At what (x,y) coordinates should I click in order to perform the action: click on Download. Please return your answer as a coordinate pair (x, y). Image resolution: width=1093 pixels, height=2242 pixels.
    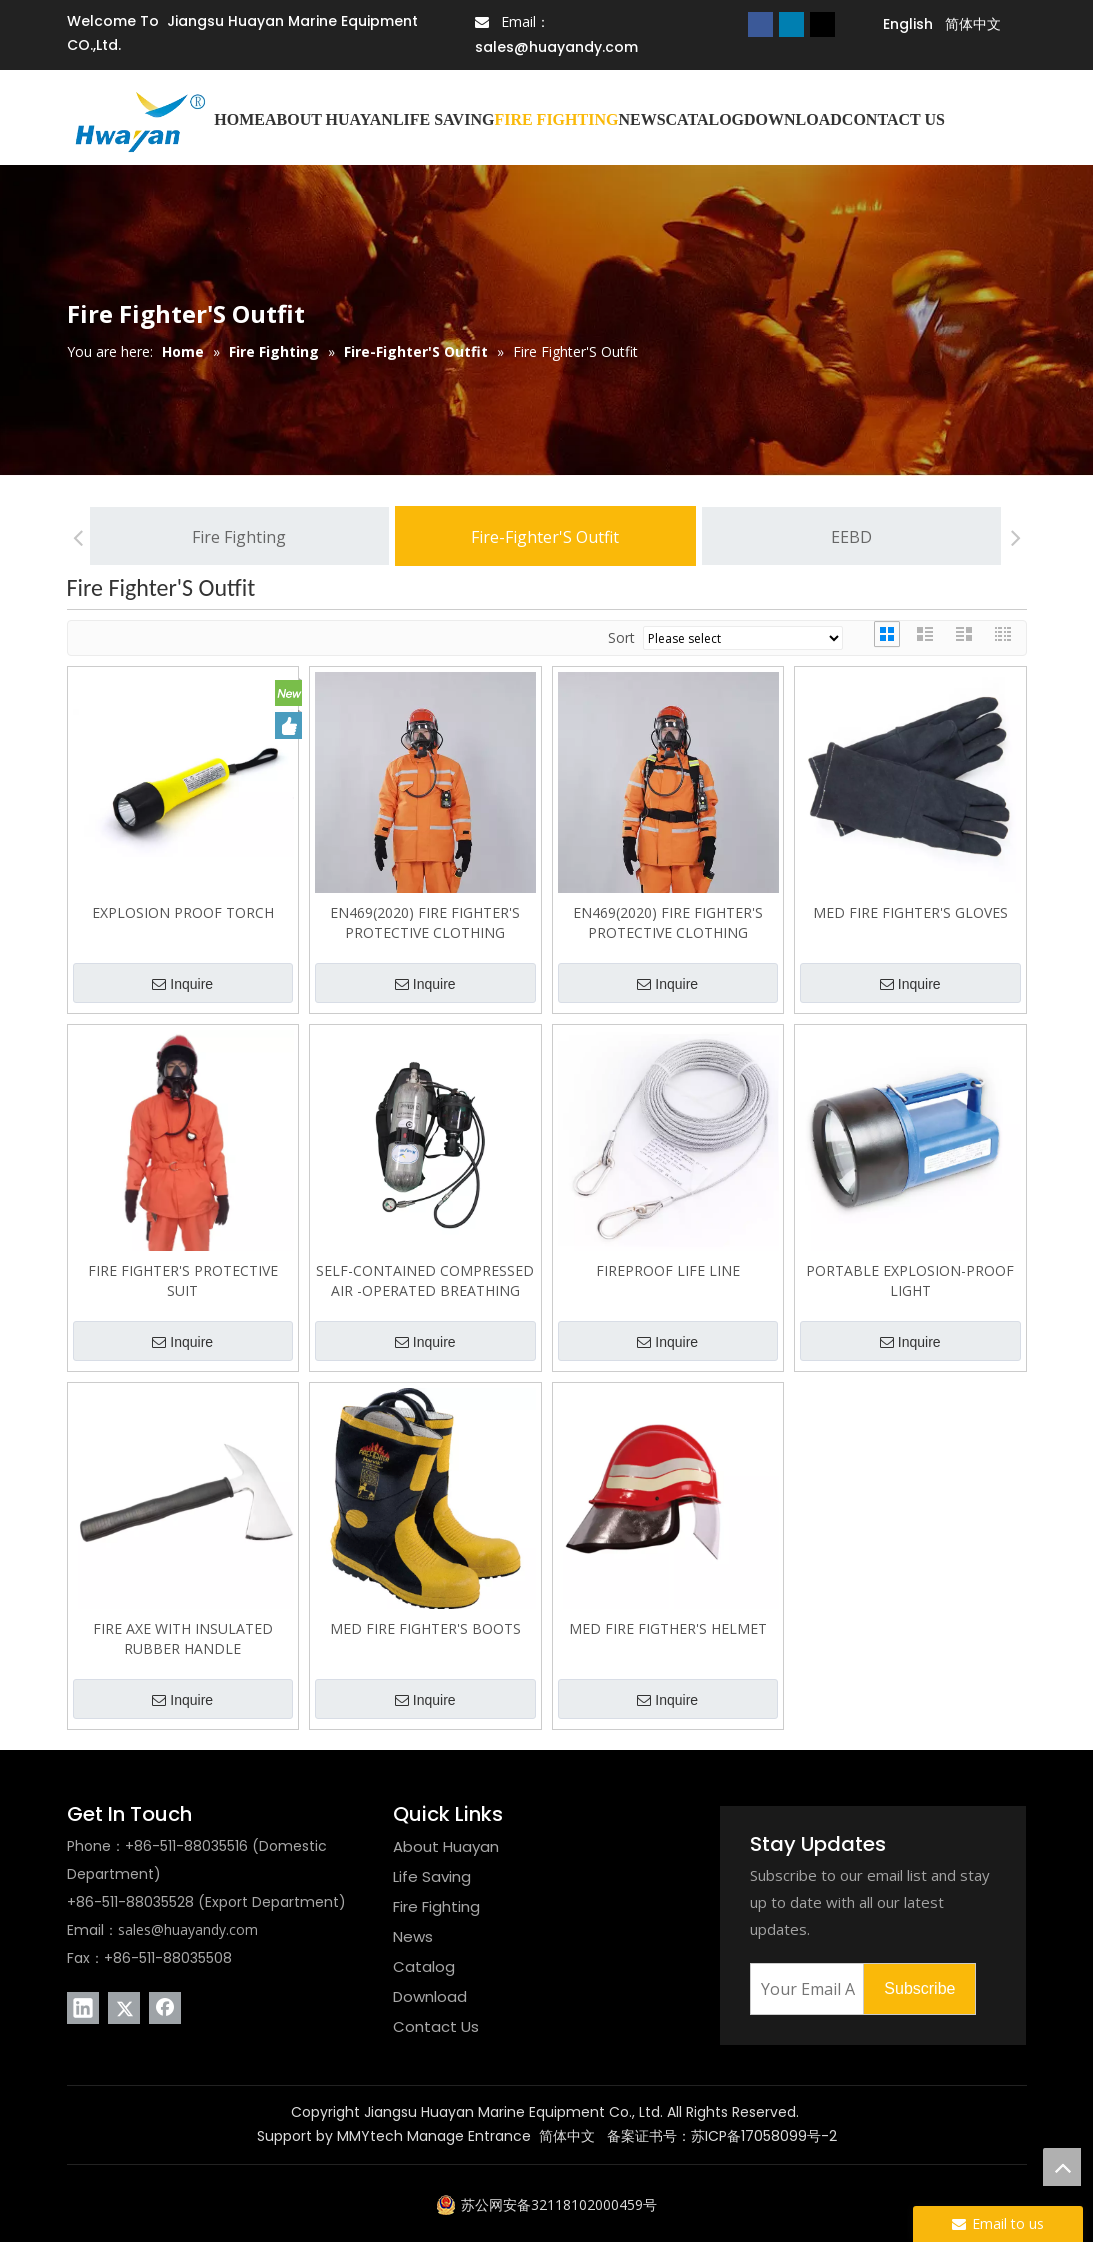
    Looking at the image, I should click on (430, 1996).